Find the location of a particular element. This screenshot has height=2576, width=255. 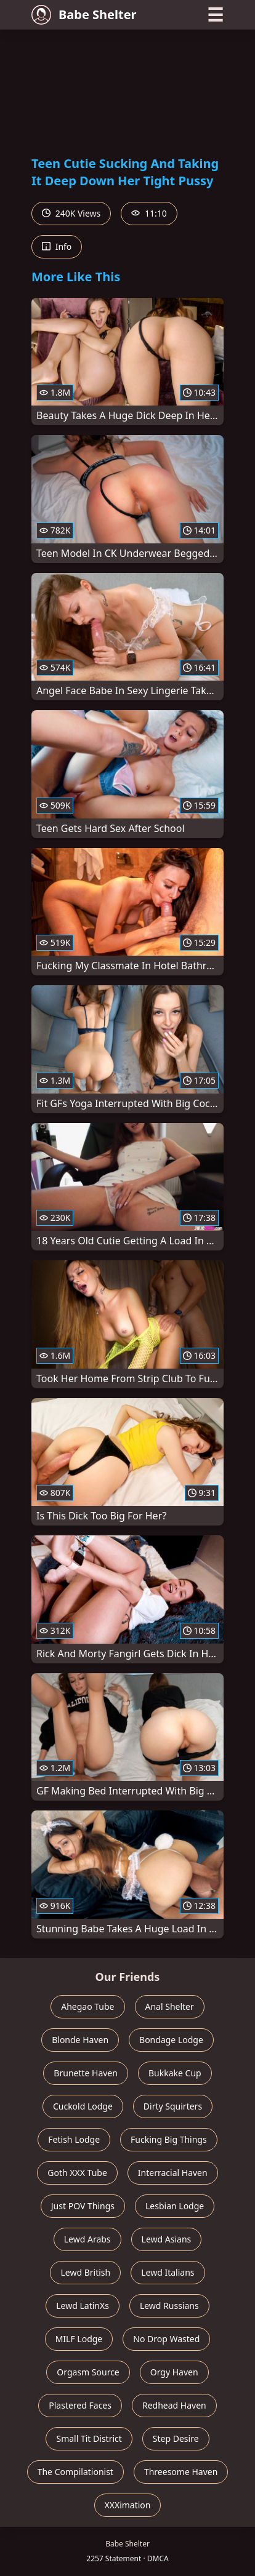

Orgy Haven is located at coordinates (174, 2372).